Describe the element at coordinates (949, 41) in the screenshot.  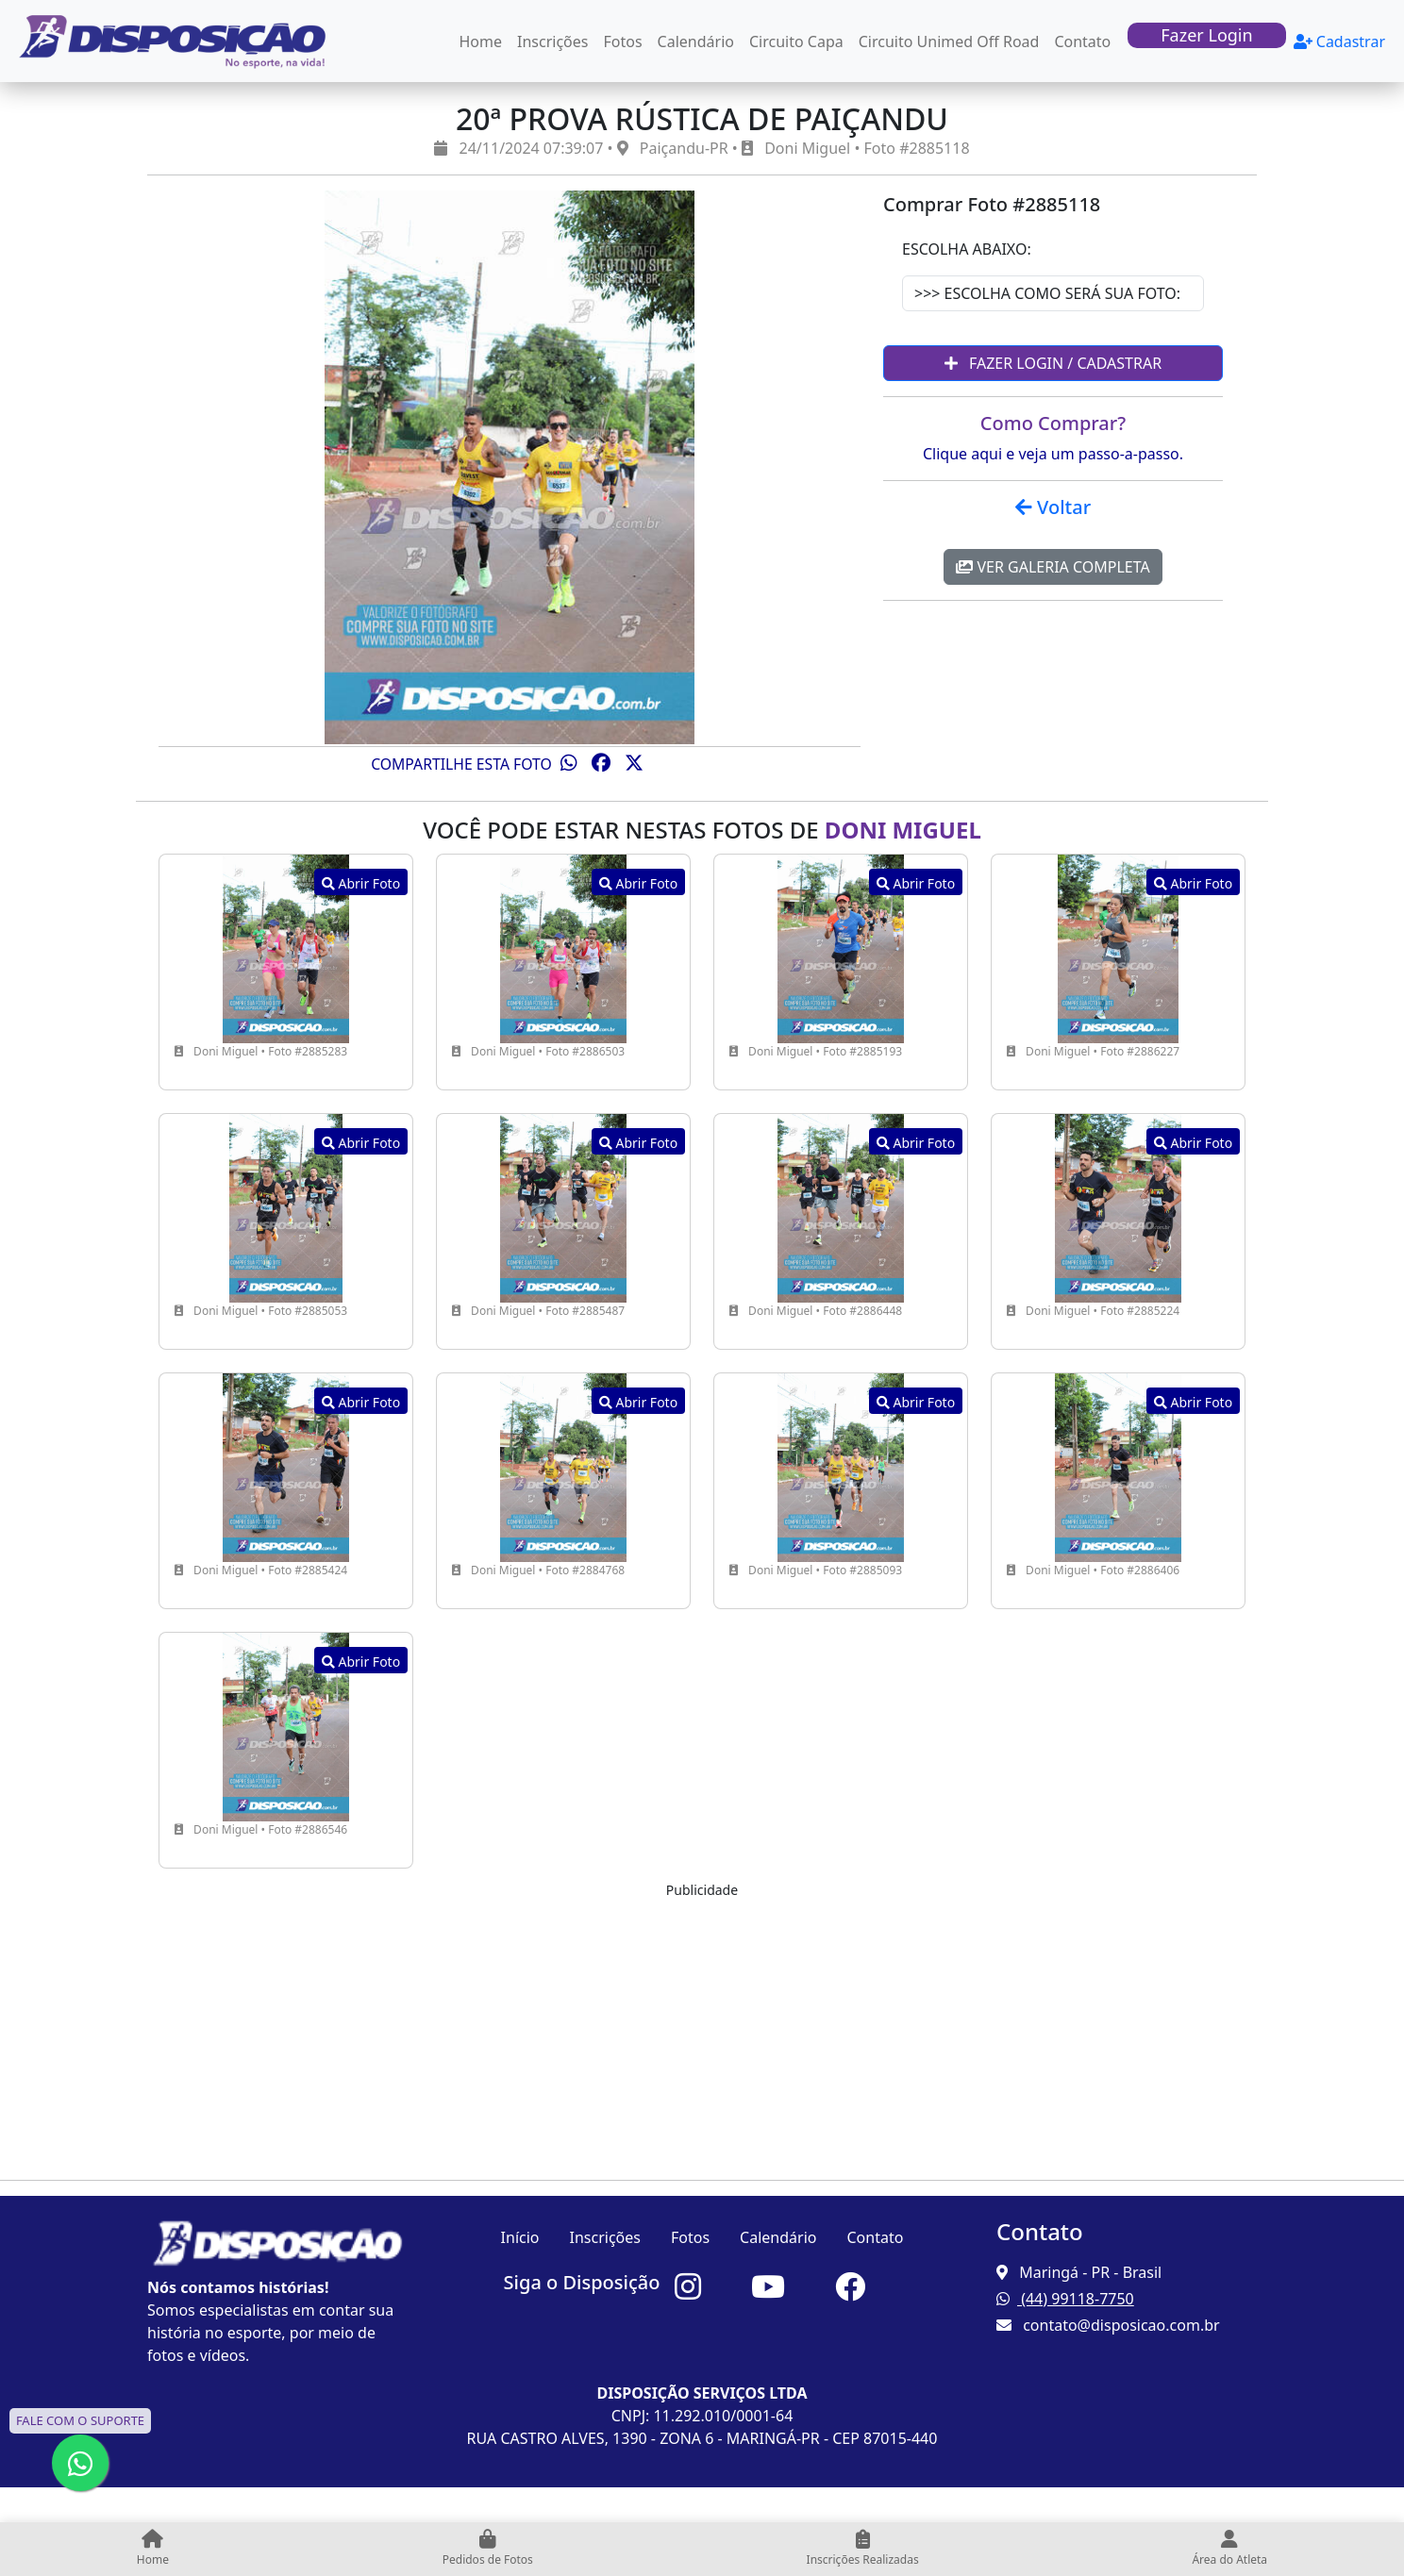
I see `Circuito Unimed Off Road` at that location.